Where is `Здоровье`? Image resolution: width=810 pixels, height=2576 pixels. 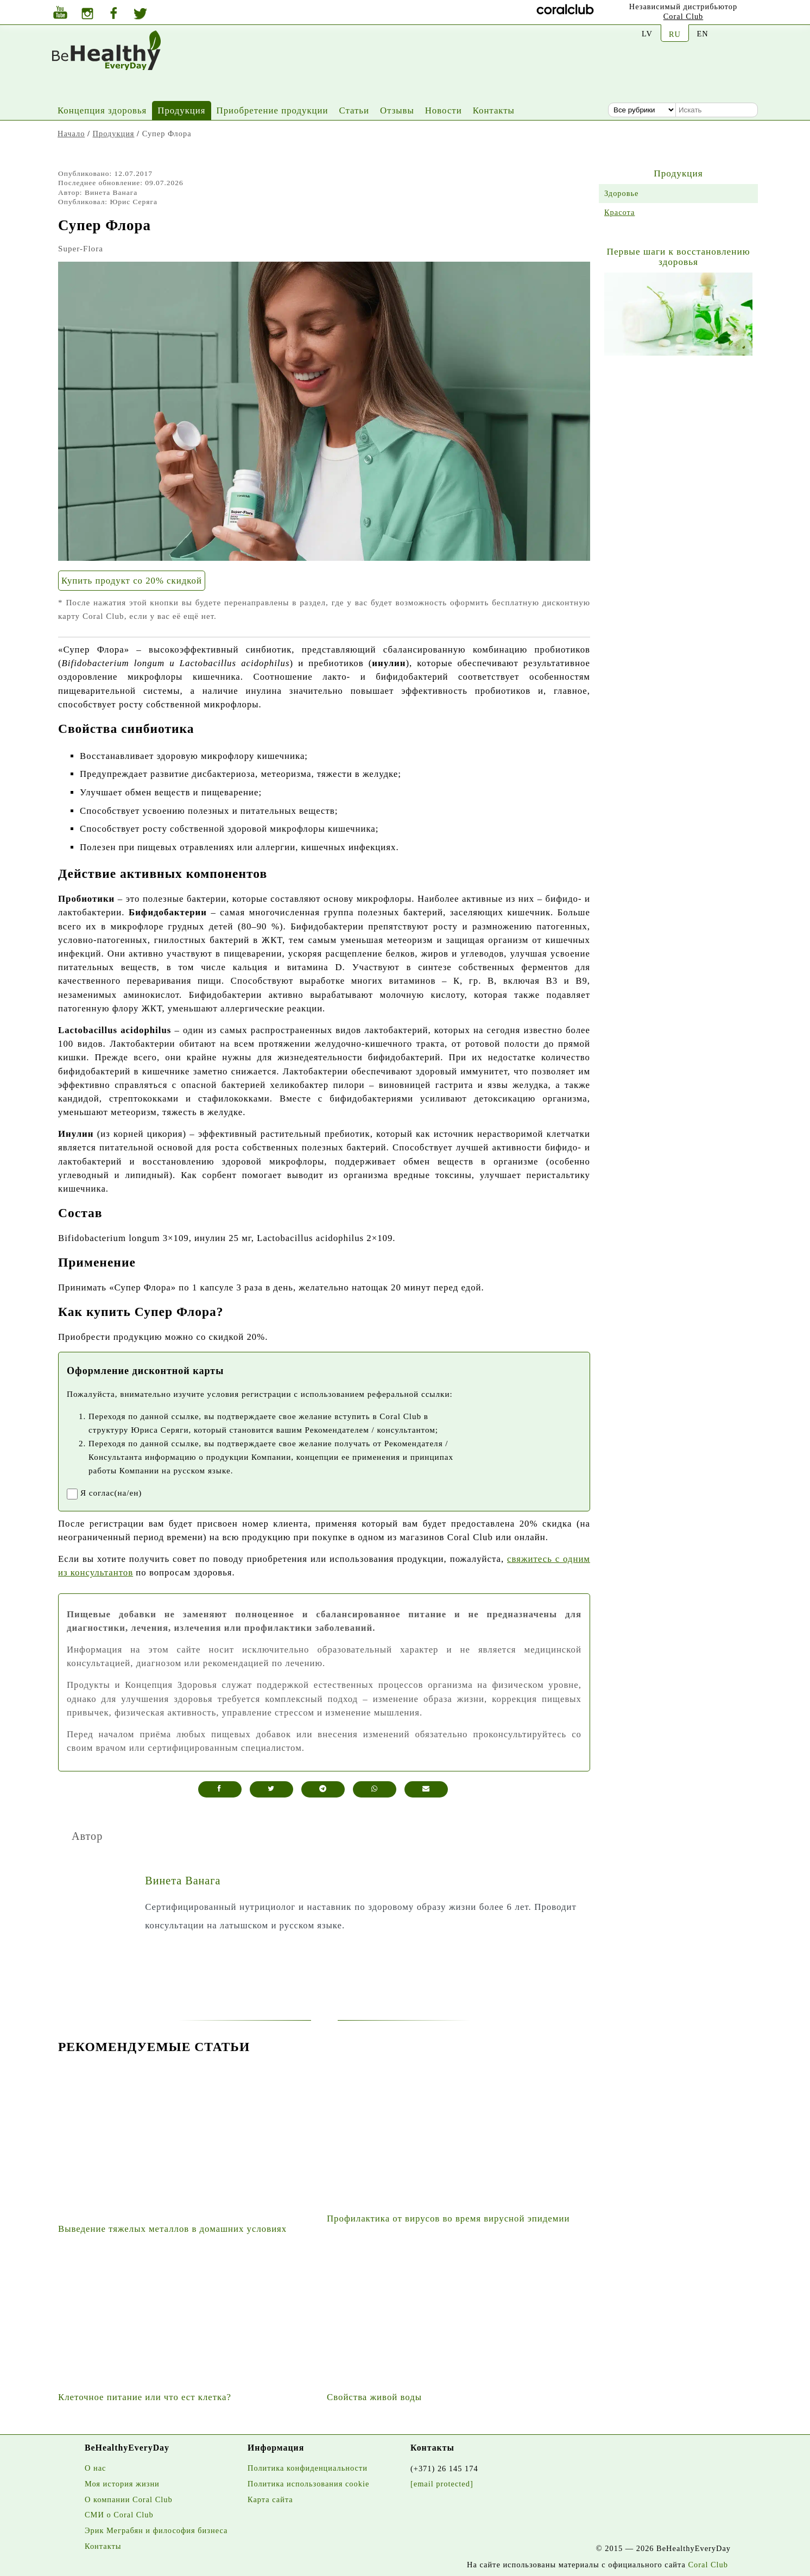 Здоровье is located at coordinates (621, 193).